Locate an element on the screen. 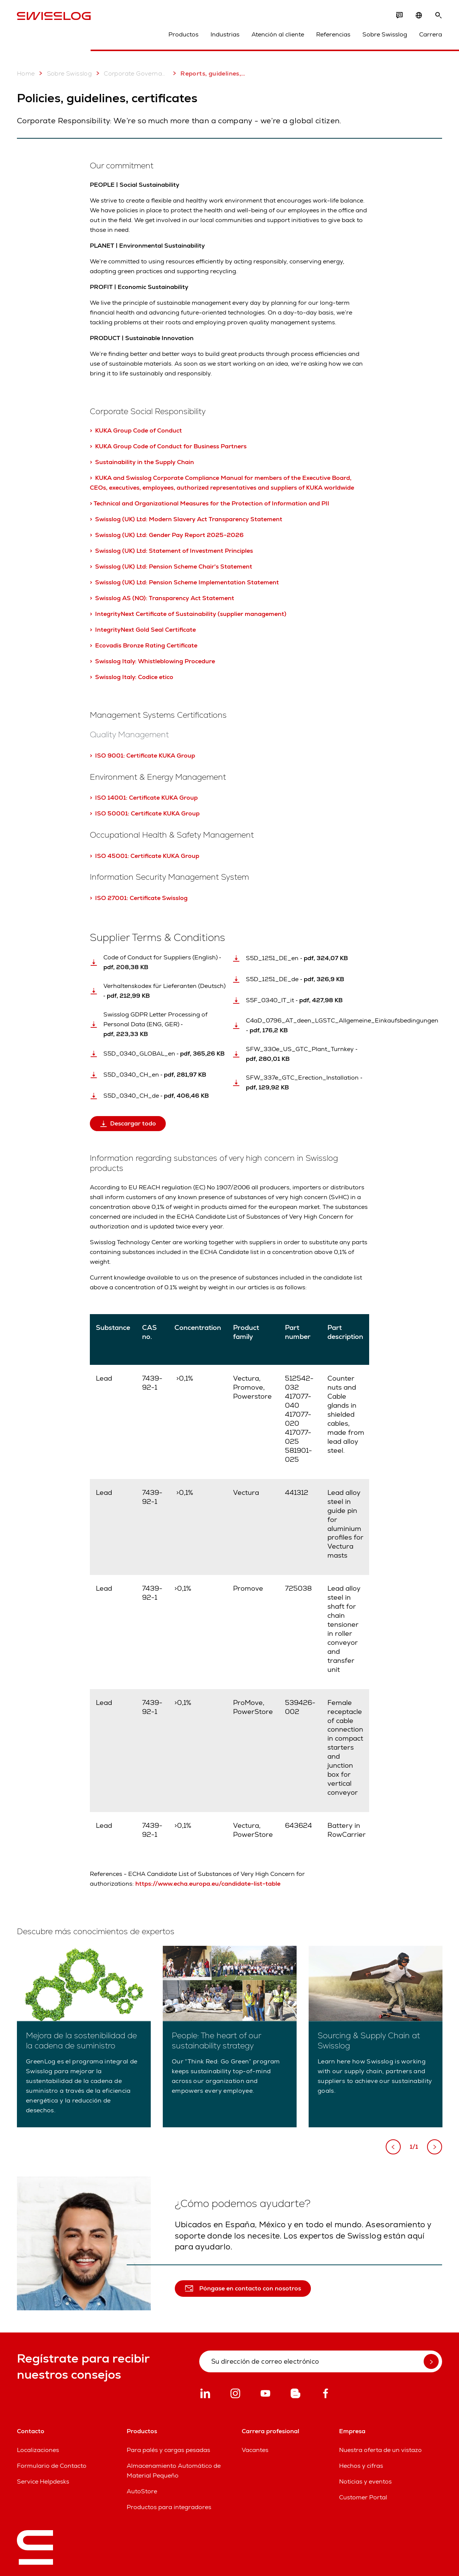 This screenshot has width=459, height=2576. > Swisslog (UK) Ltd: Pension Scheme Chair's Statement is located at coordinates (171, 566).